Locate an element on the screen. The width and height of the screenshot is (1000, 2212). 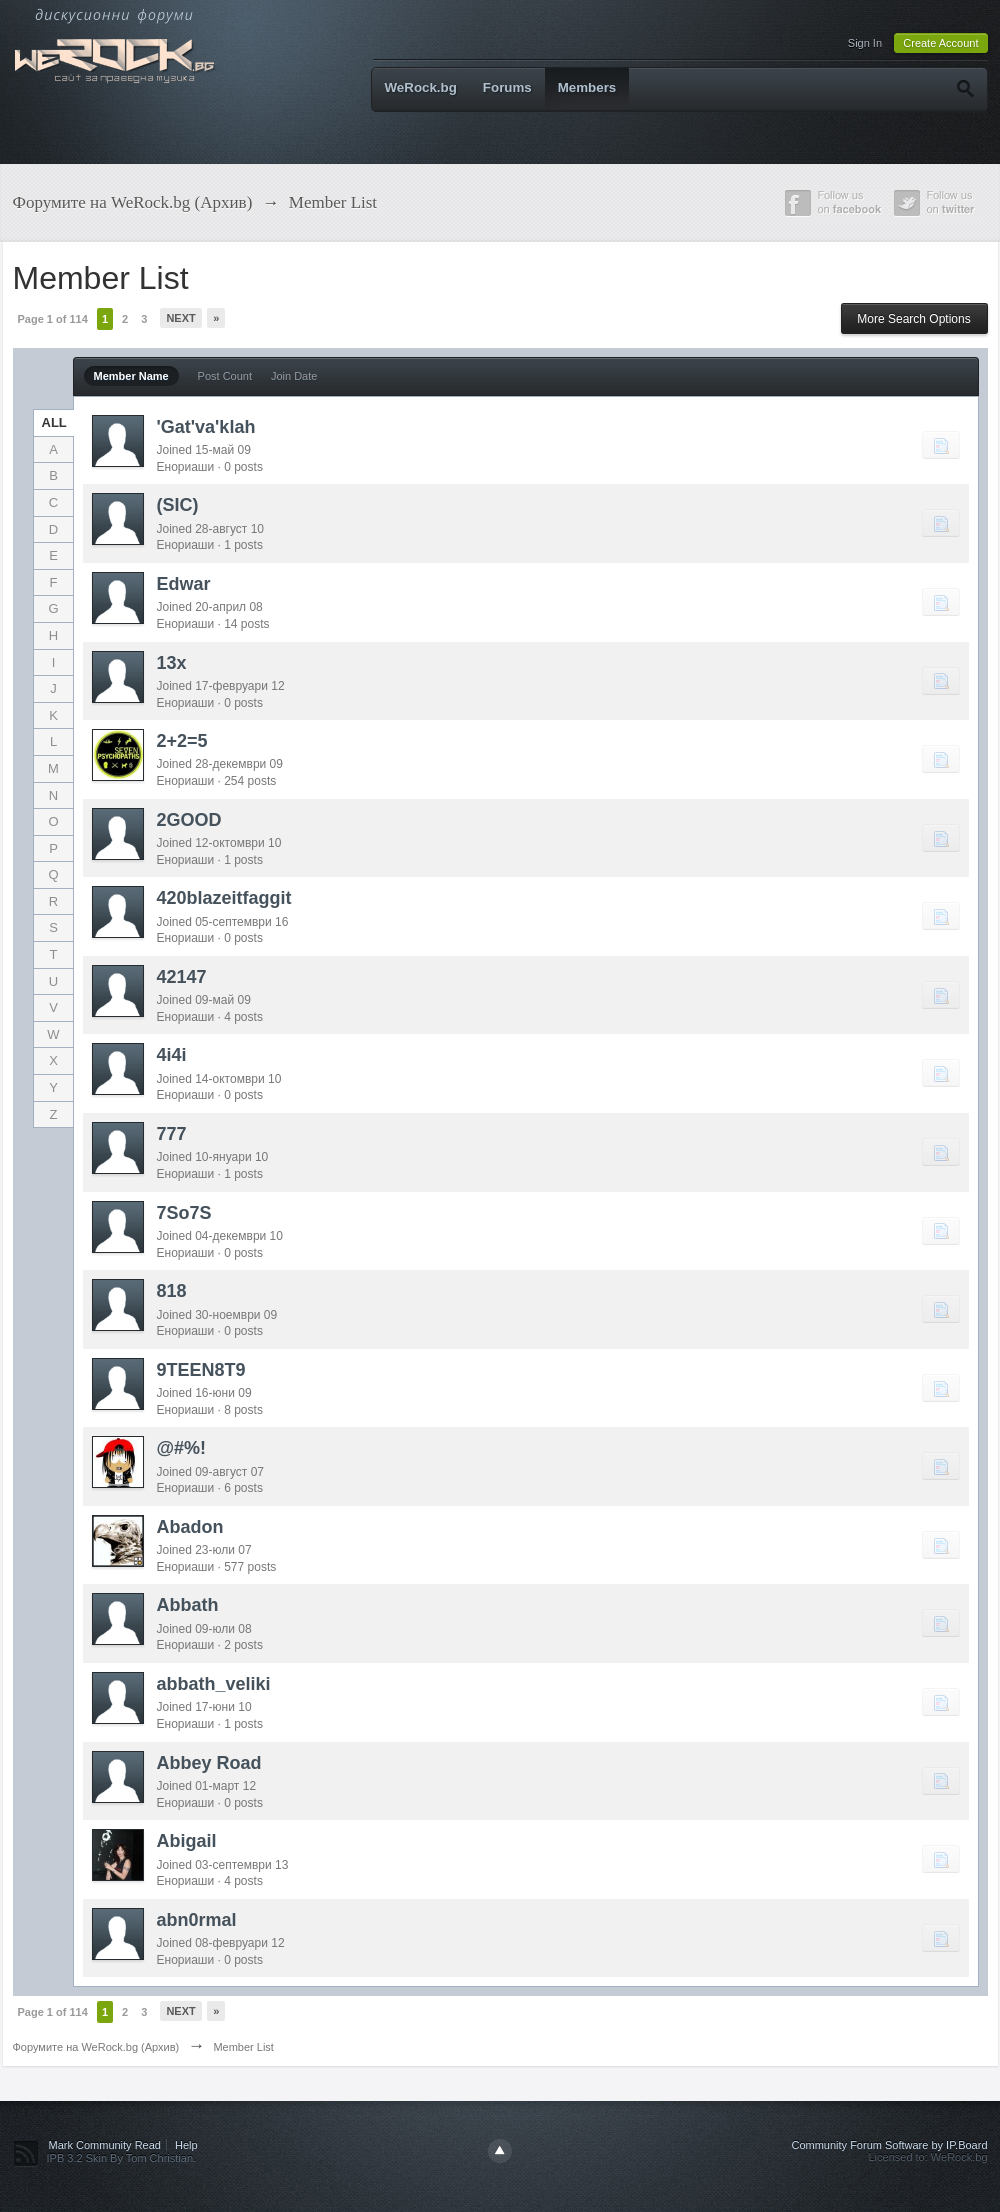
Community Forum Software by IP.Board is located at coordinates (889, 2145).